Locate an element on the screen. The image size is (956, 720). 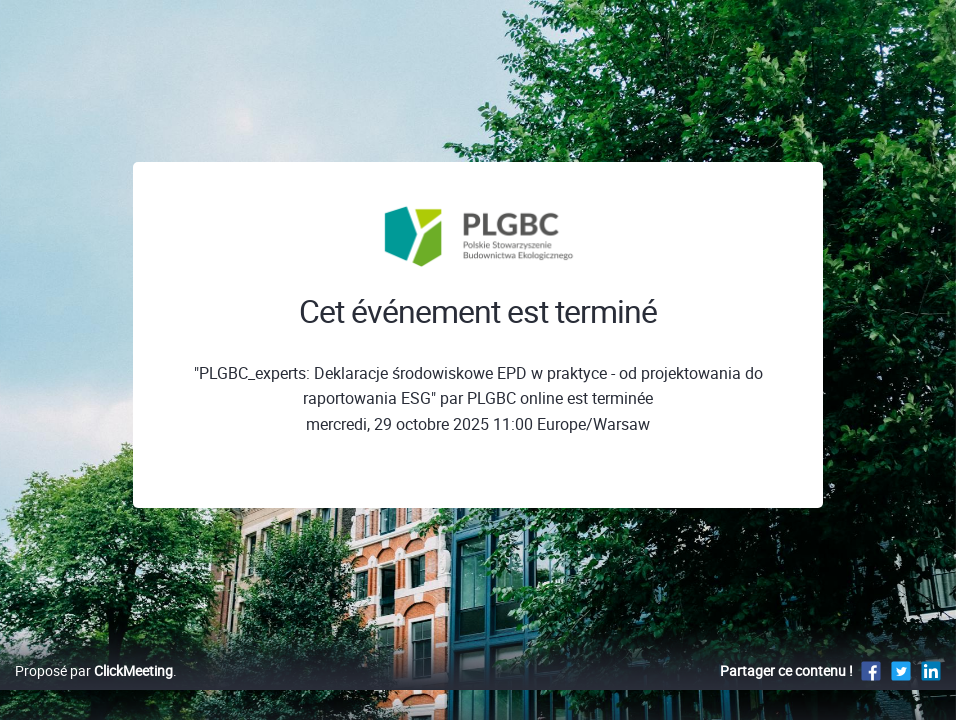
Proposé par is located at coordinates (94, 691).